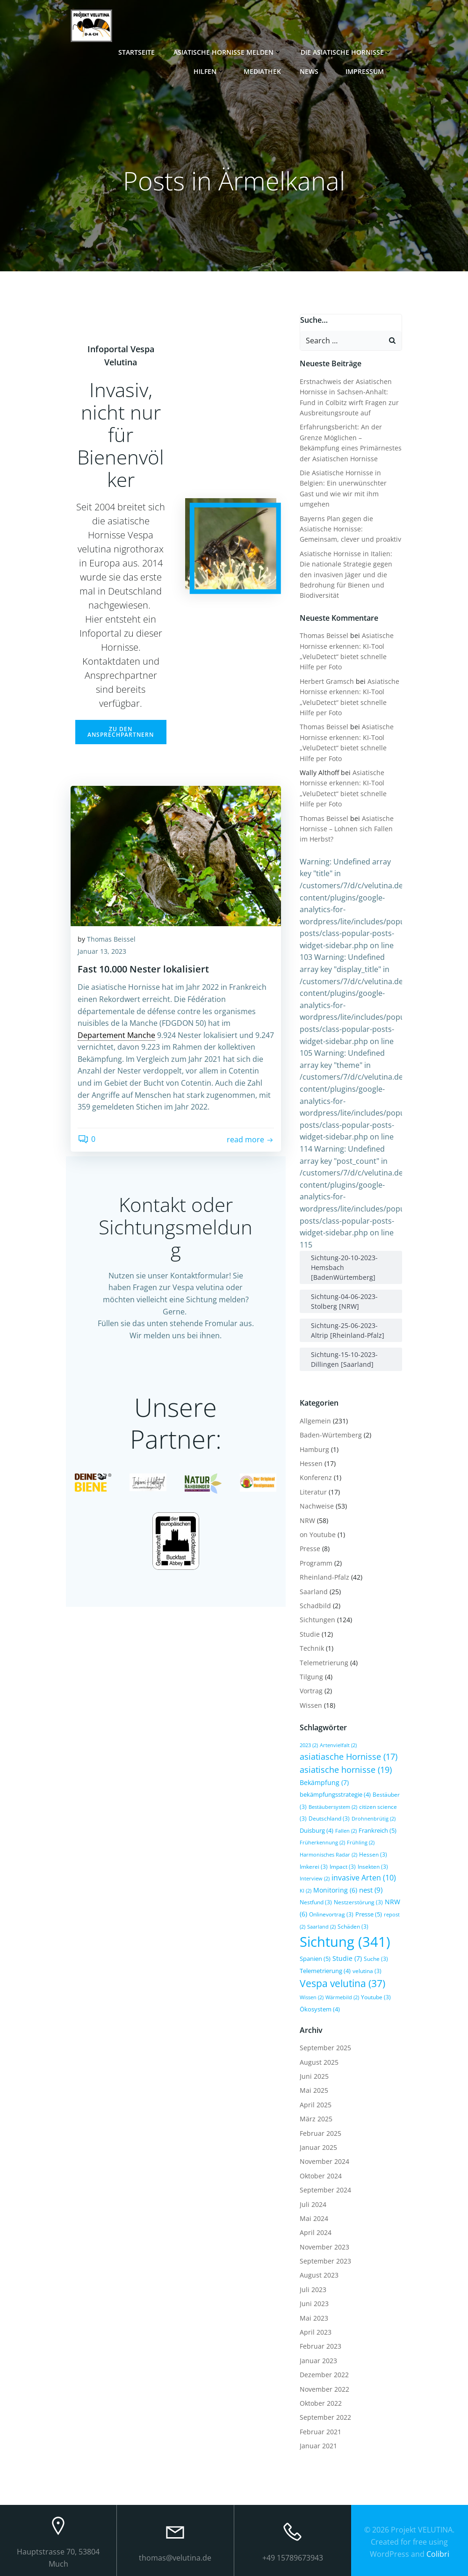  Describe the element at coordinates (325, 2047) in the screenshot. I see `September 2025` at that location.